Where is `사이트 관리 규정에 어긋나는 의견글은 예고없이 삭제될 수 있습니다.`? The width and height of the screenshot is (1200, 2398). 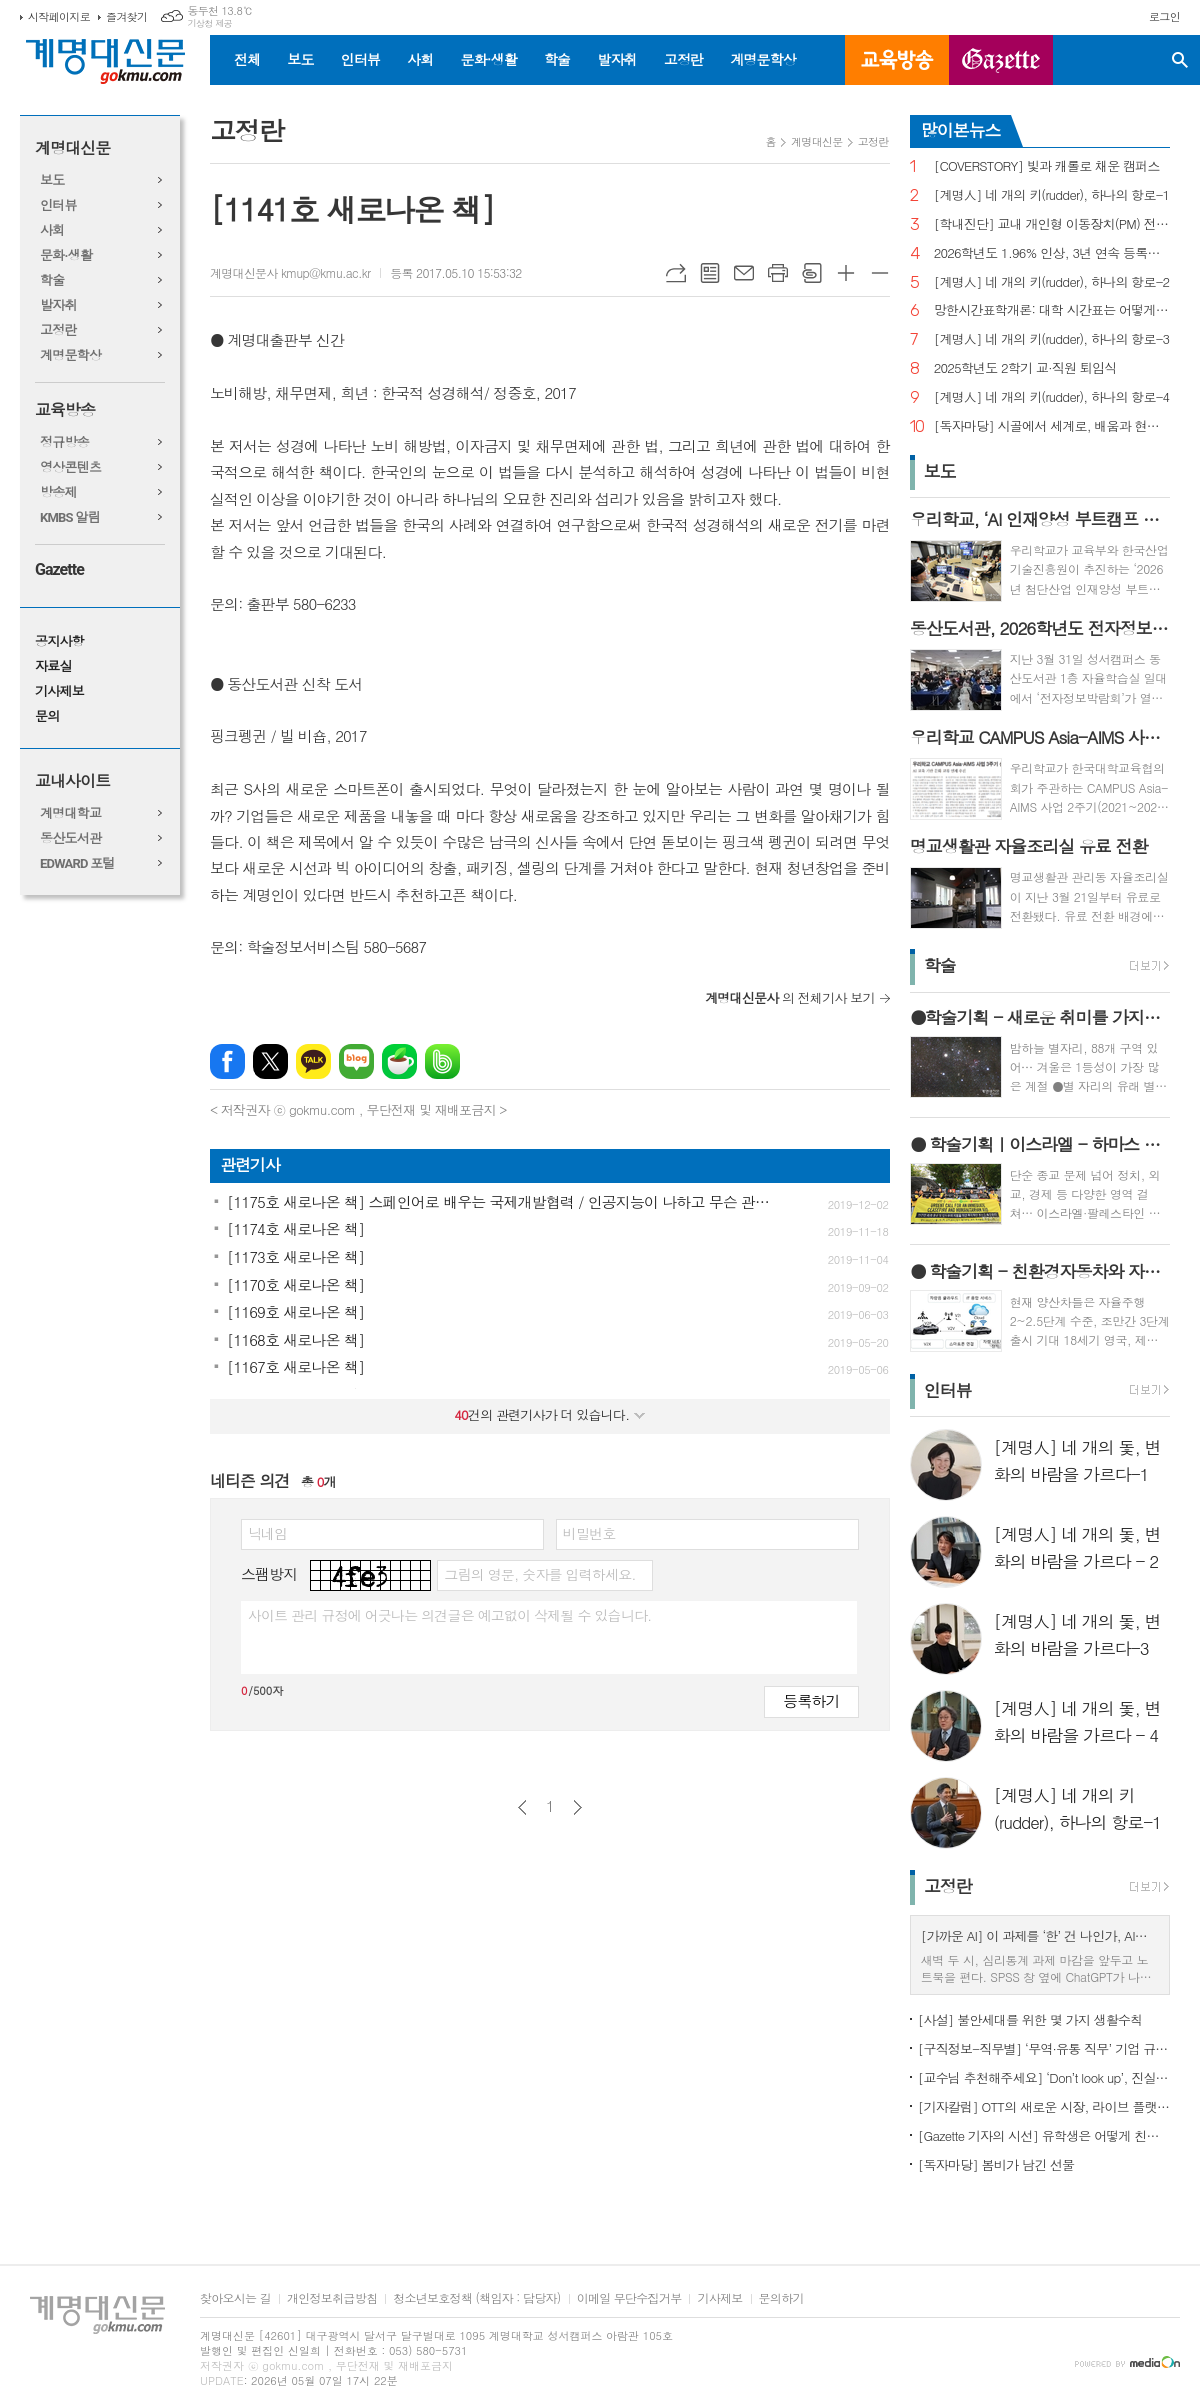
사이트 관리 규정에 어긋나는 의견글은 예고없이 삭제될 수 있습니다. is located at coordinates (450, 1615).